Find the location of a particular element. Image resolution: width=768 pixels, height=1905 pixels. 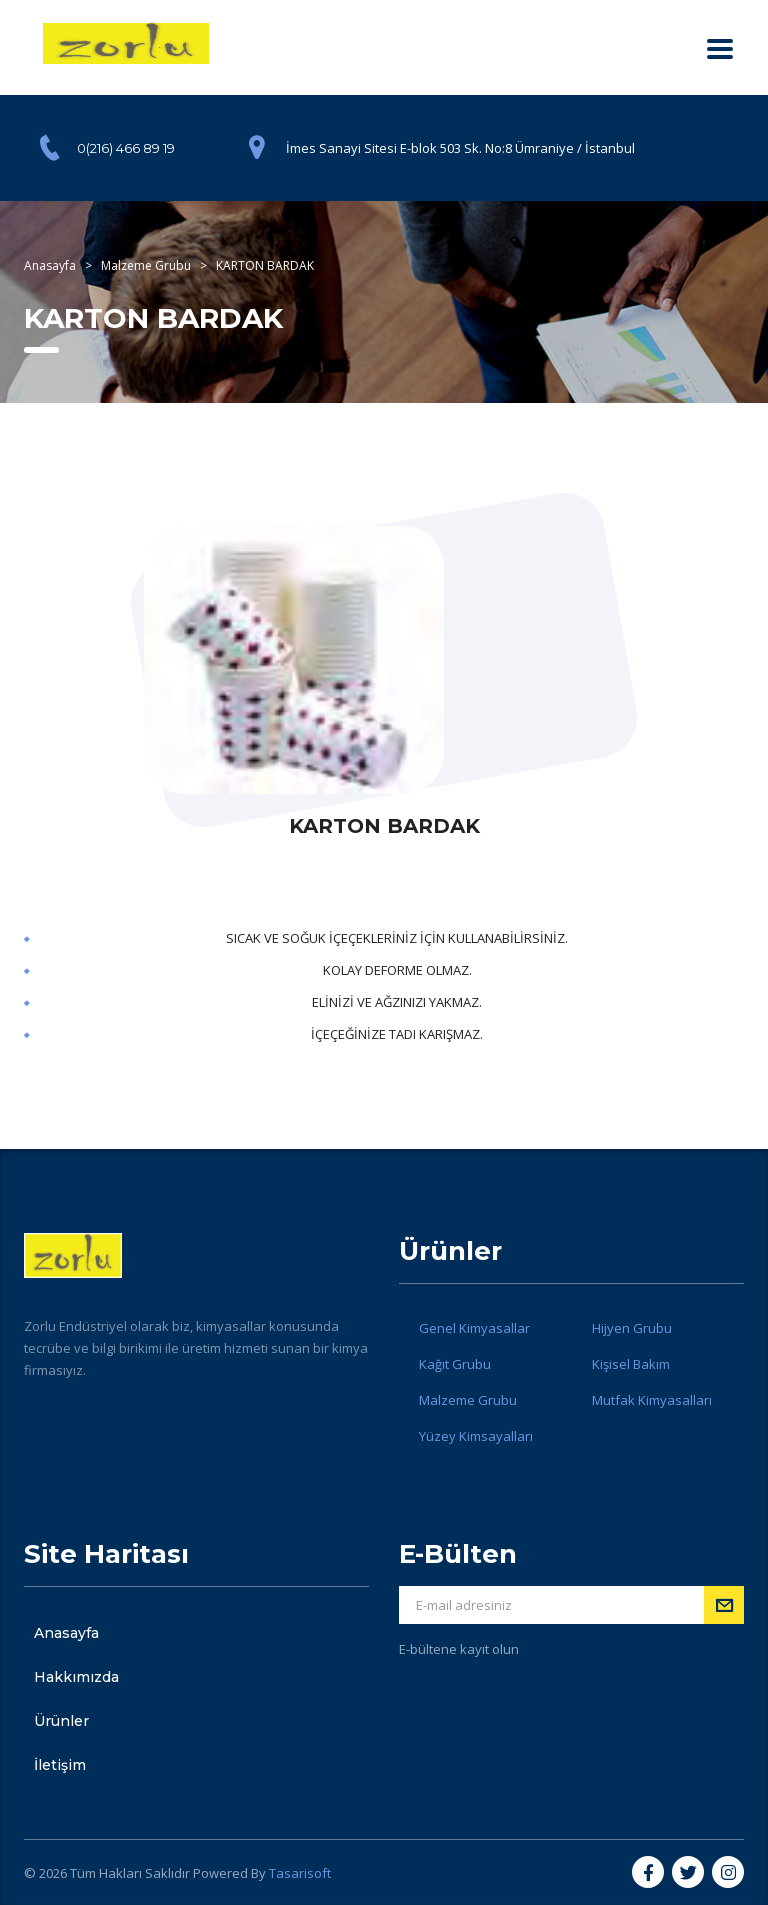

İletişim is located at coordinates (60, 1765).